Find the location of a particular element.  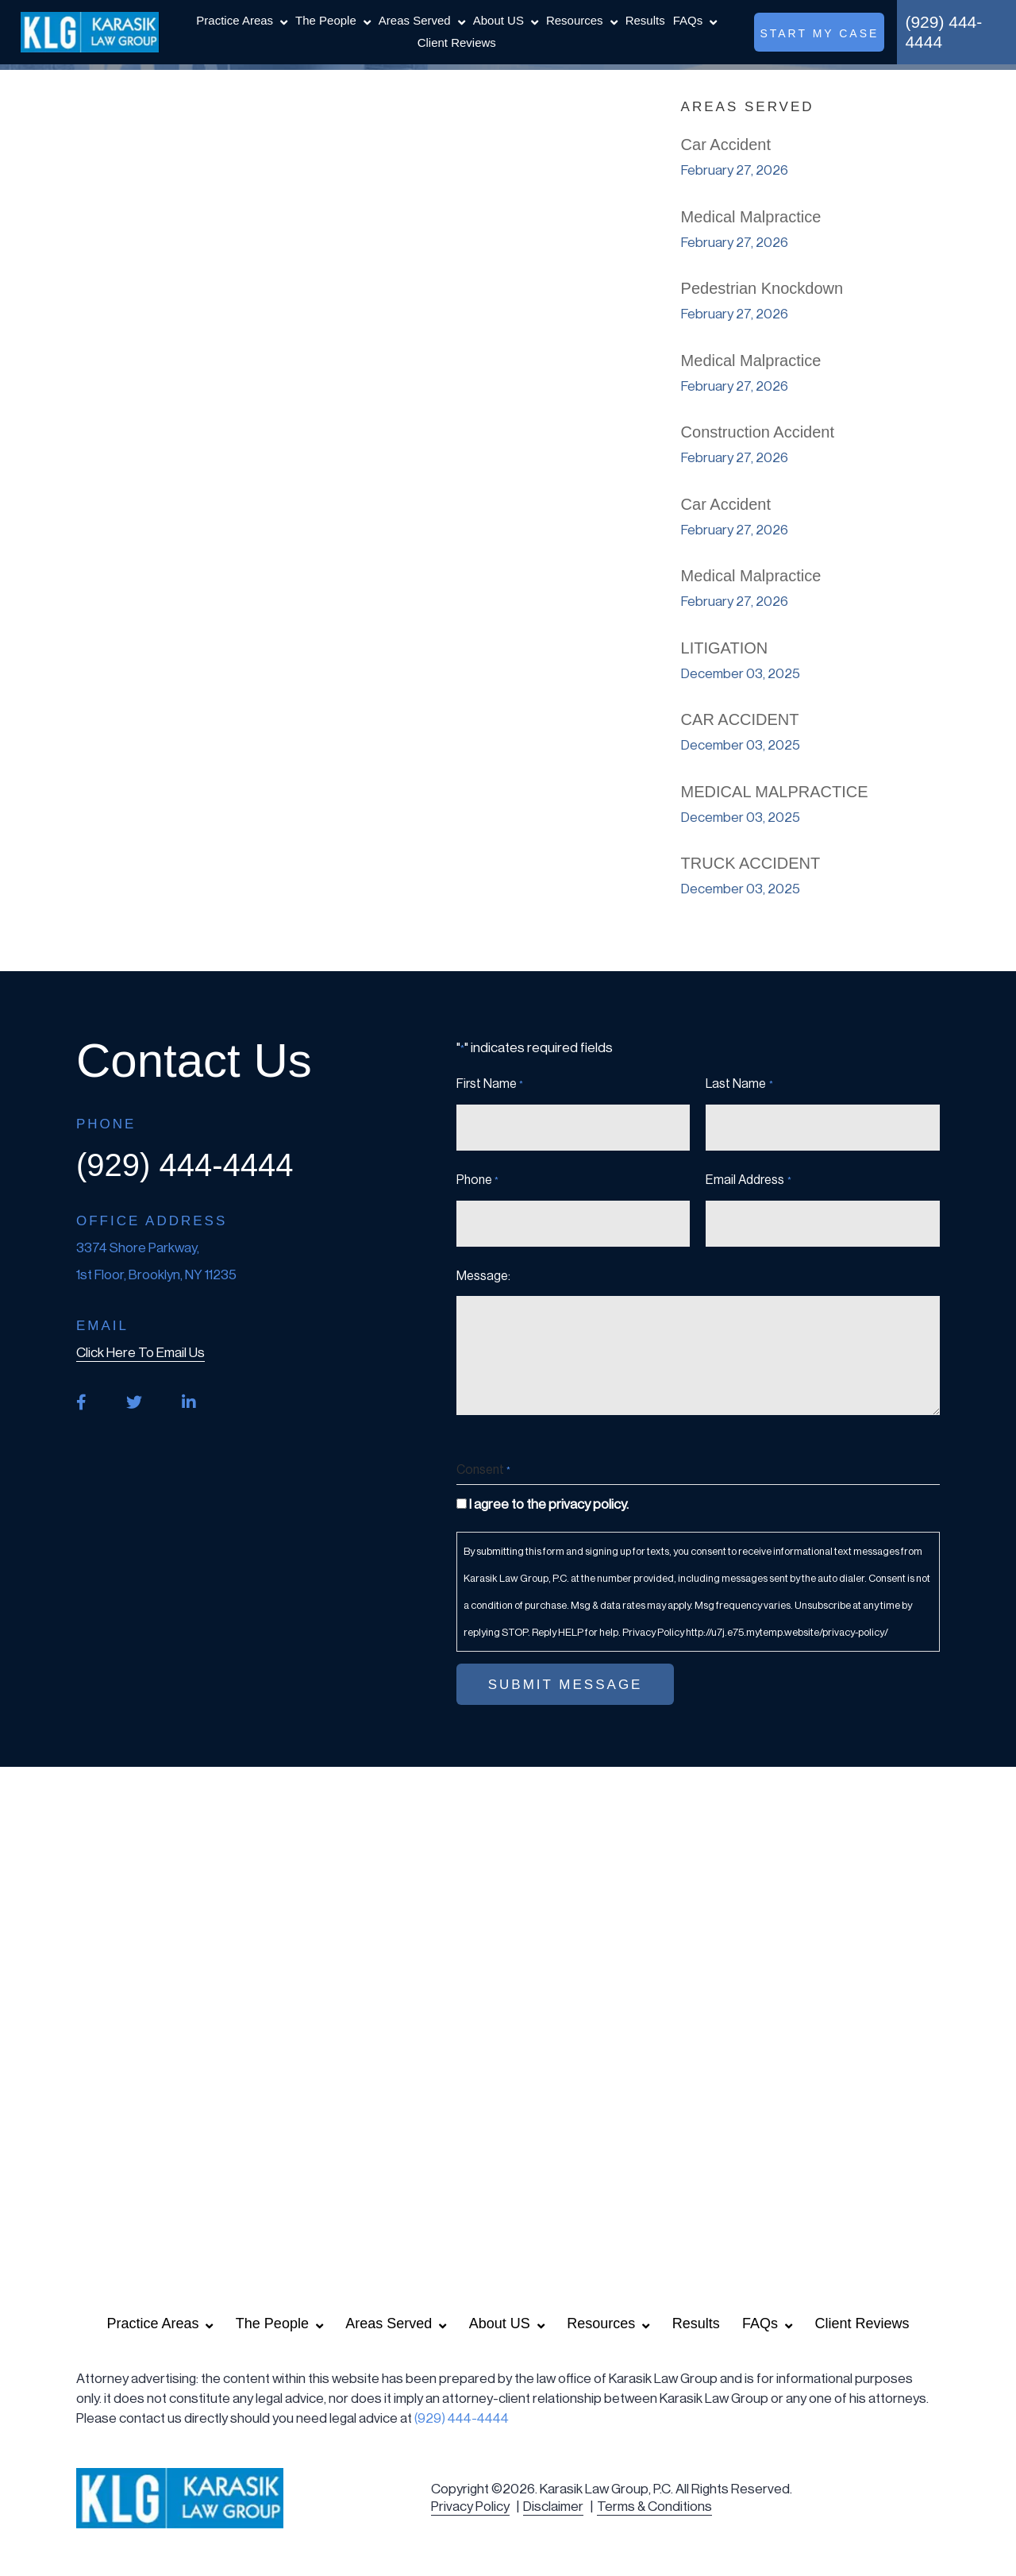

Resources is located at coordinates (574, 20).